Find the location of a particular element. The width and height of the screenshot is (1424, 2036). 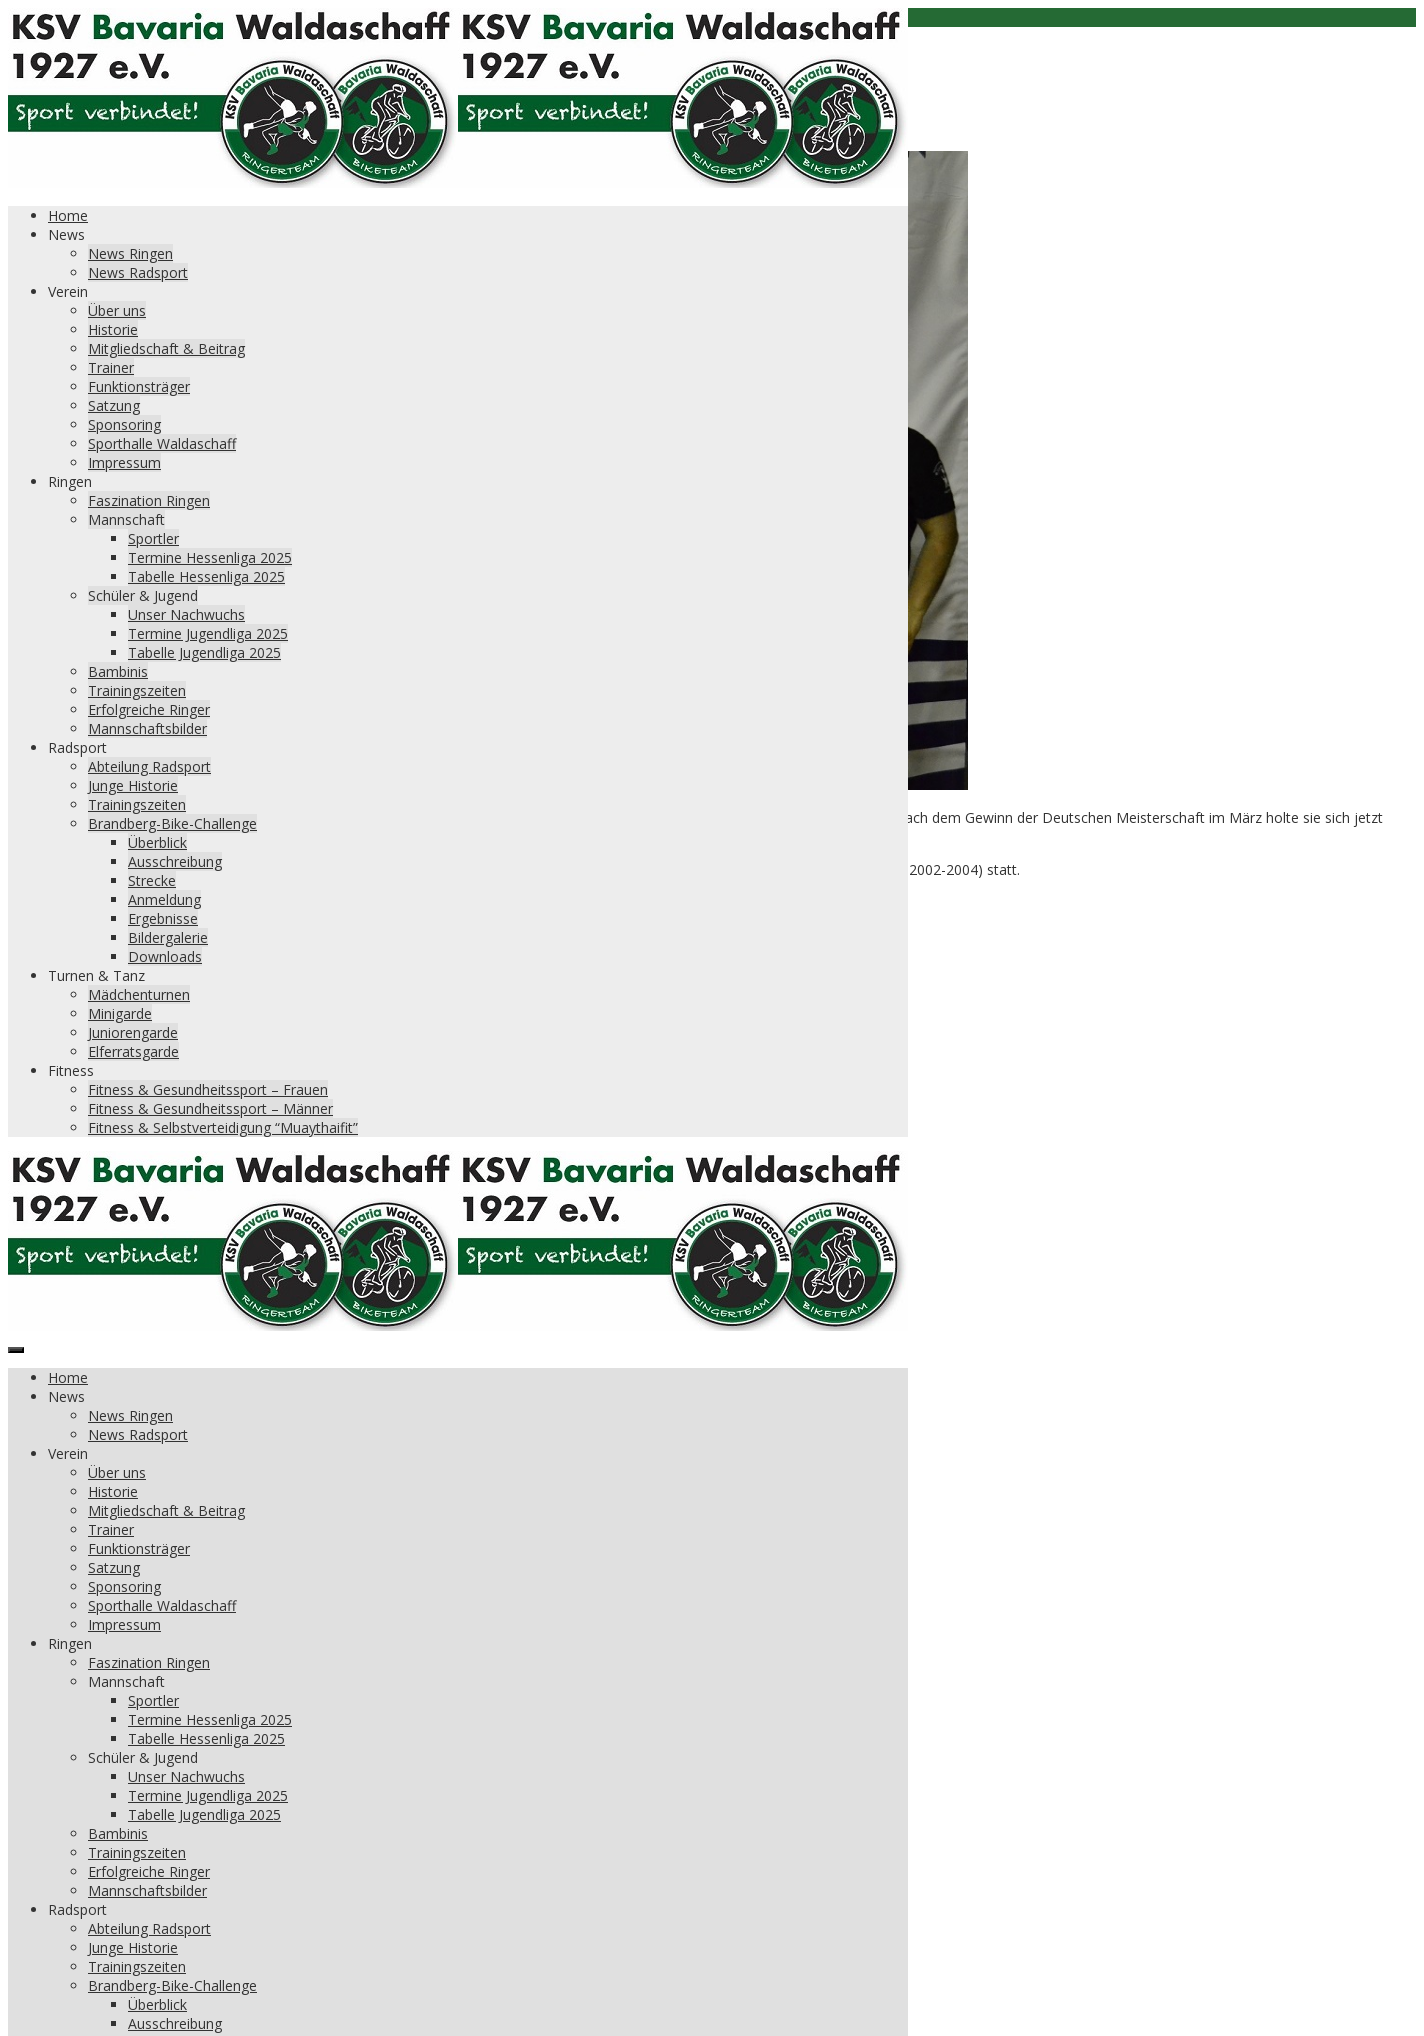

Verein is located at coordinates (68, 291).